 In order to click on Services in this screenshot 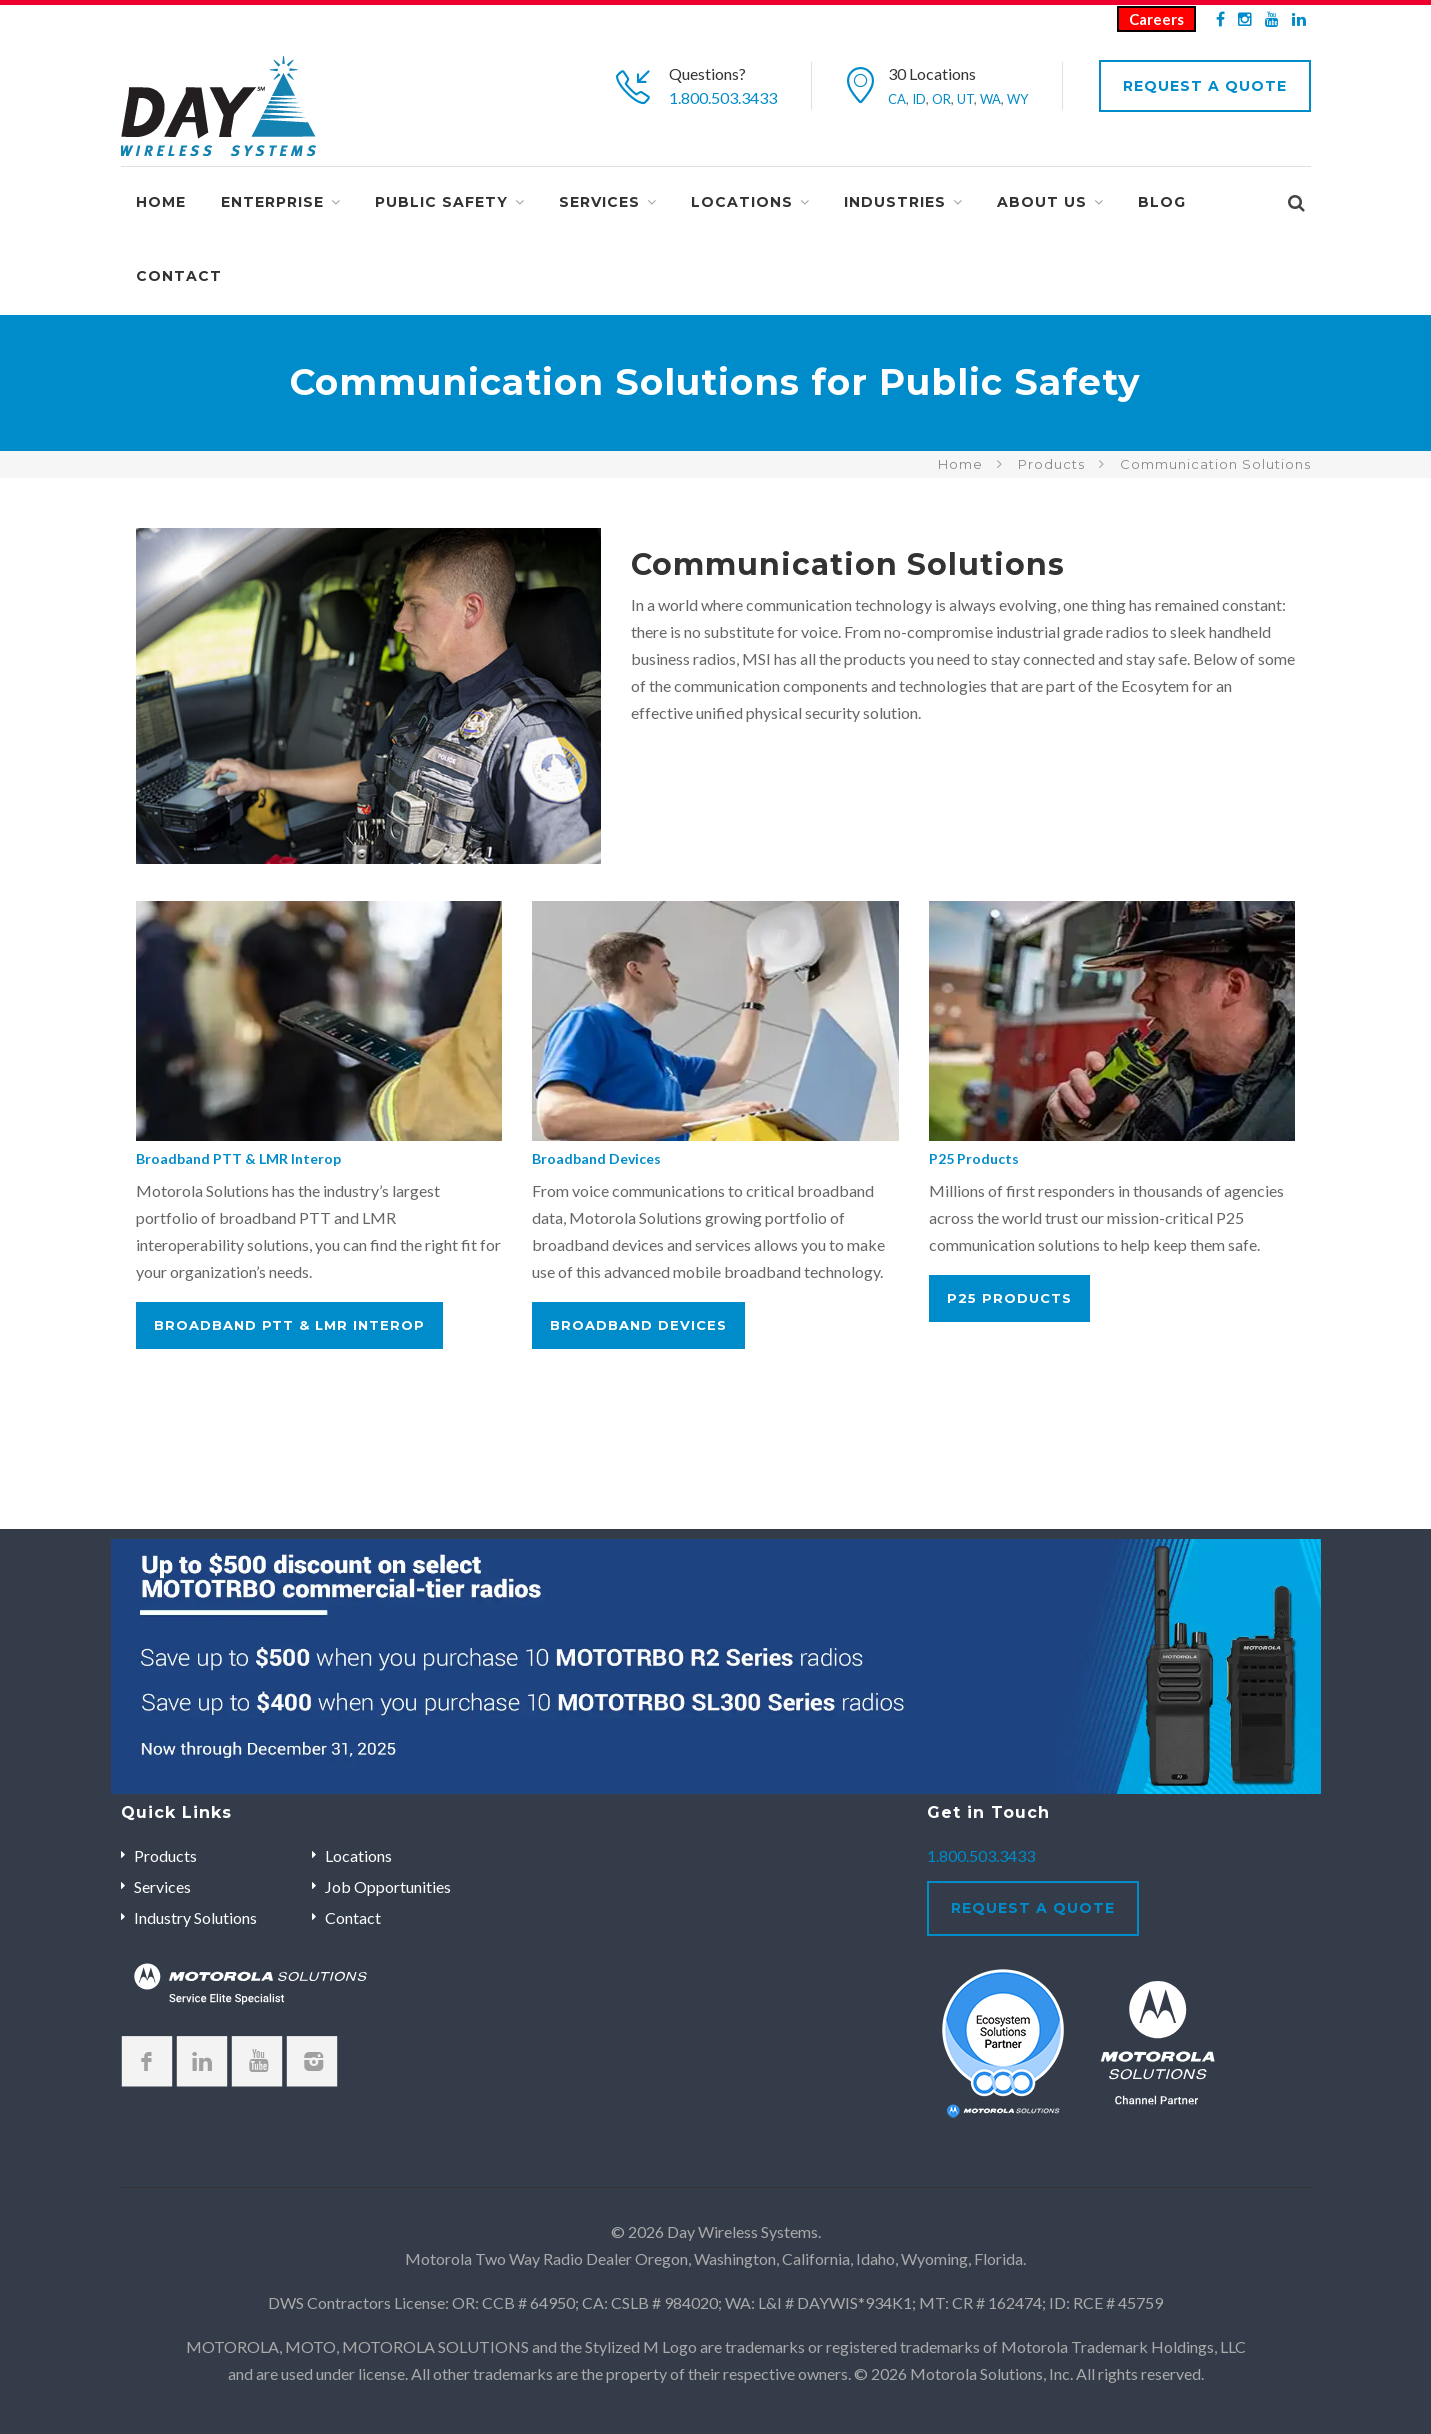, I will do `click(599, 202)`.